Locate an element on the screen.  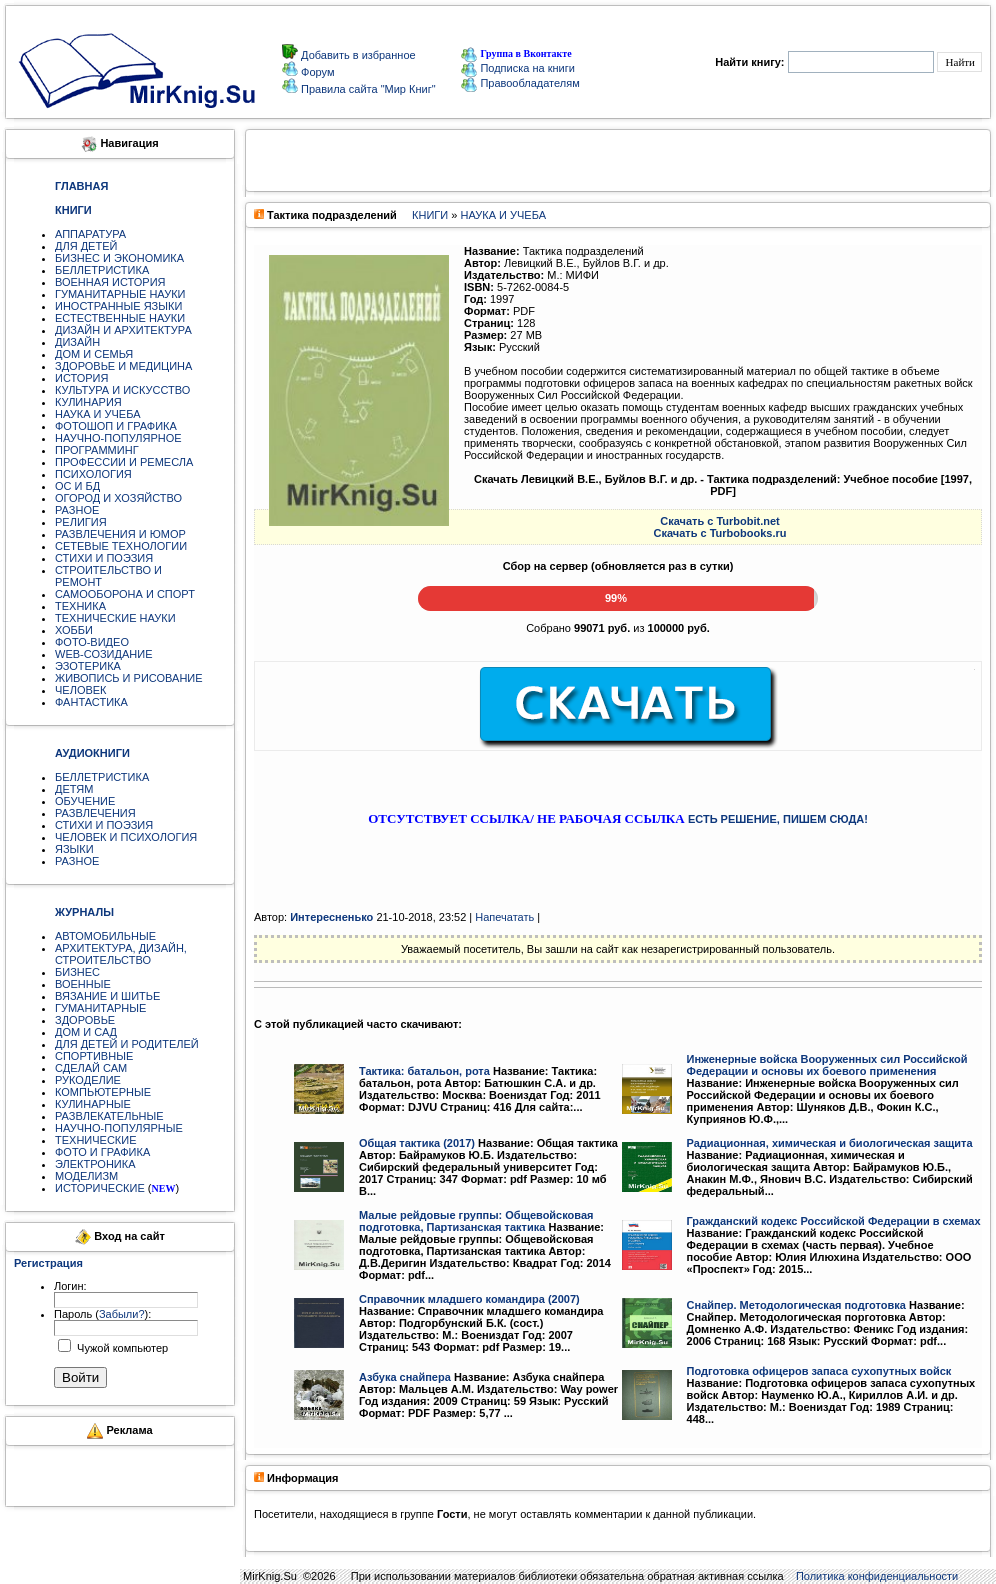
АППАРАТУРА is located at coordinates (90, 234).